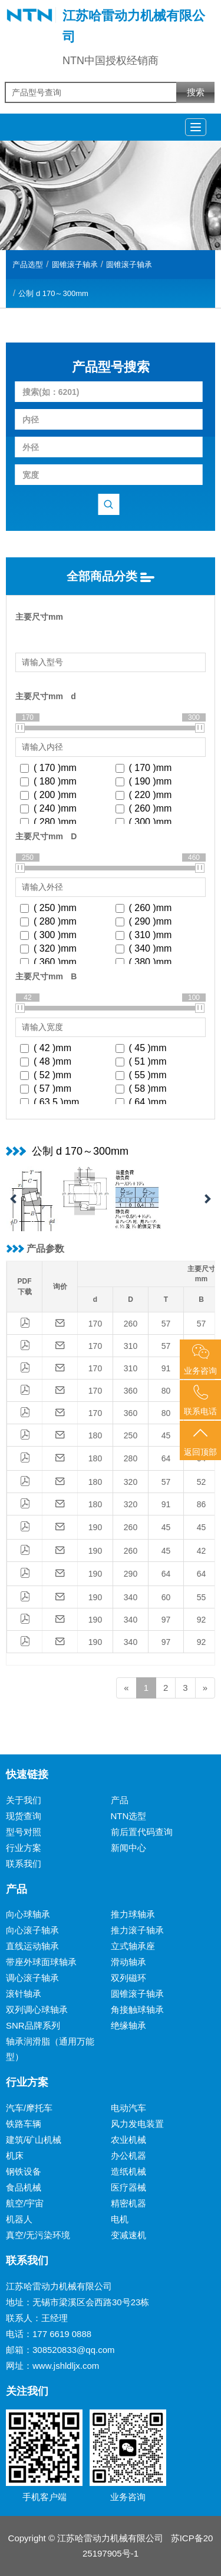  What do you see at coordinates (201, 1597) in the screenshot?
I see `55` at bounding box center [201, 1597].